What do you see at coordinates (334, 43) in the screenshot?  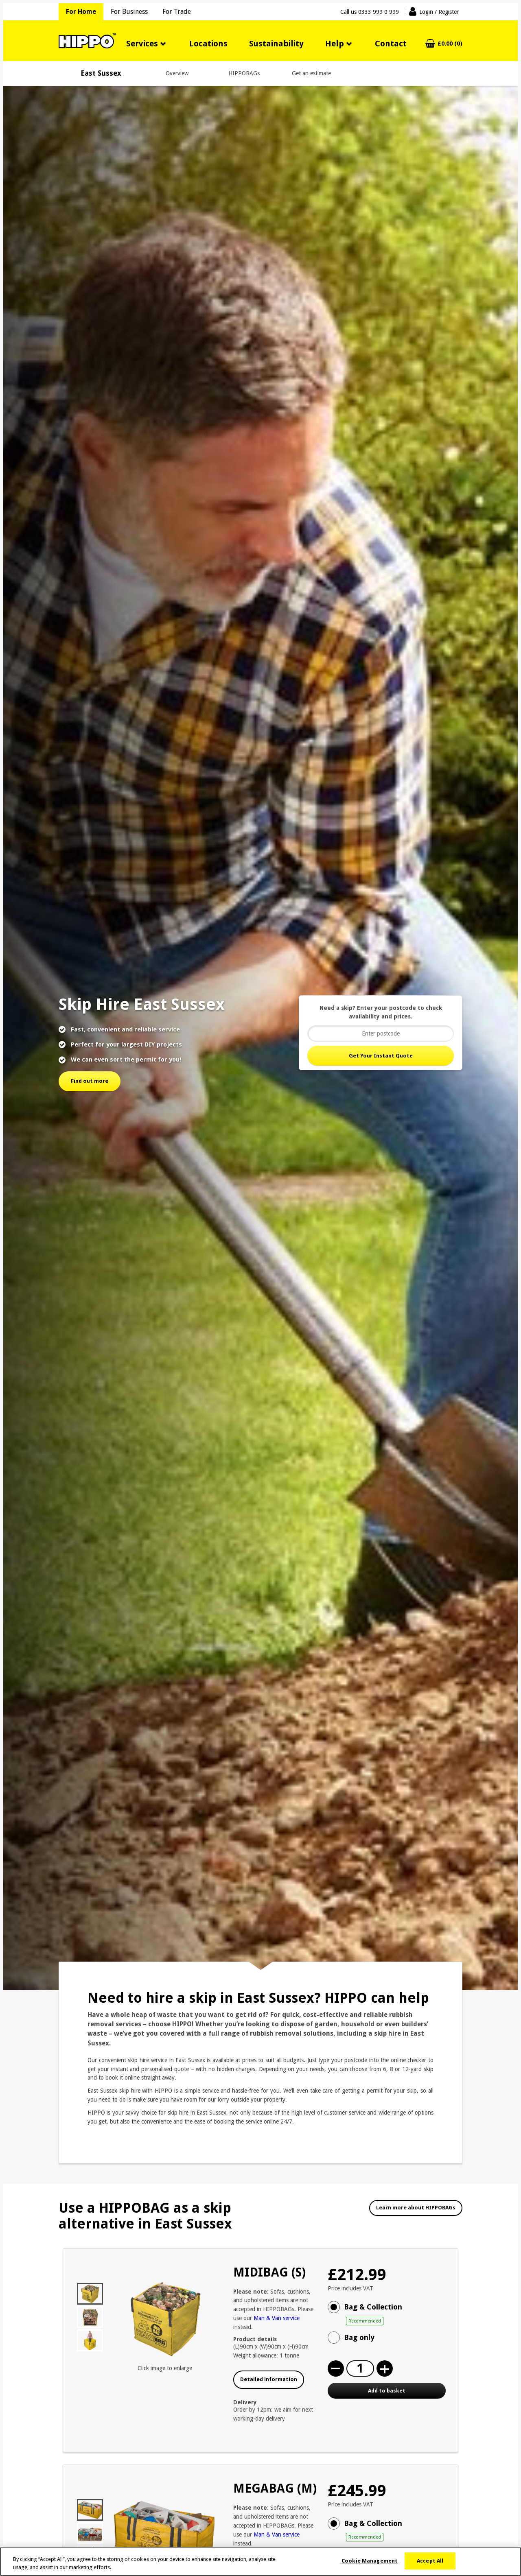 I see `Help` at bounding box center [334, 43].